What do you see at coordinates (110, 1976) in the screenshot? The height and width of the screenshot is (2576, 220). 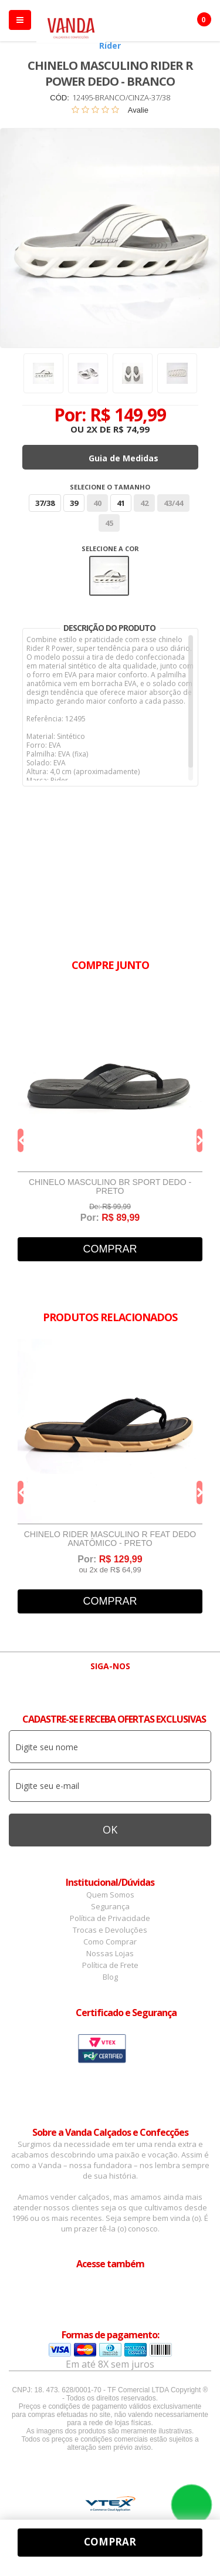 I see `Blog` at bounding box center [110, 1976].